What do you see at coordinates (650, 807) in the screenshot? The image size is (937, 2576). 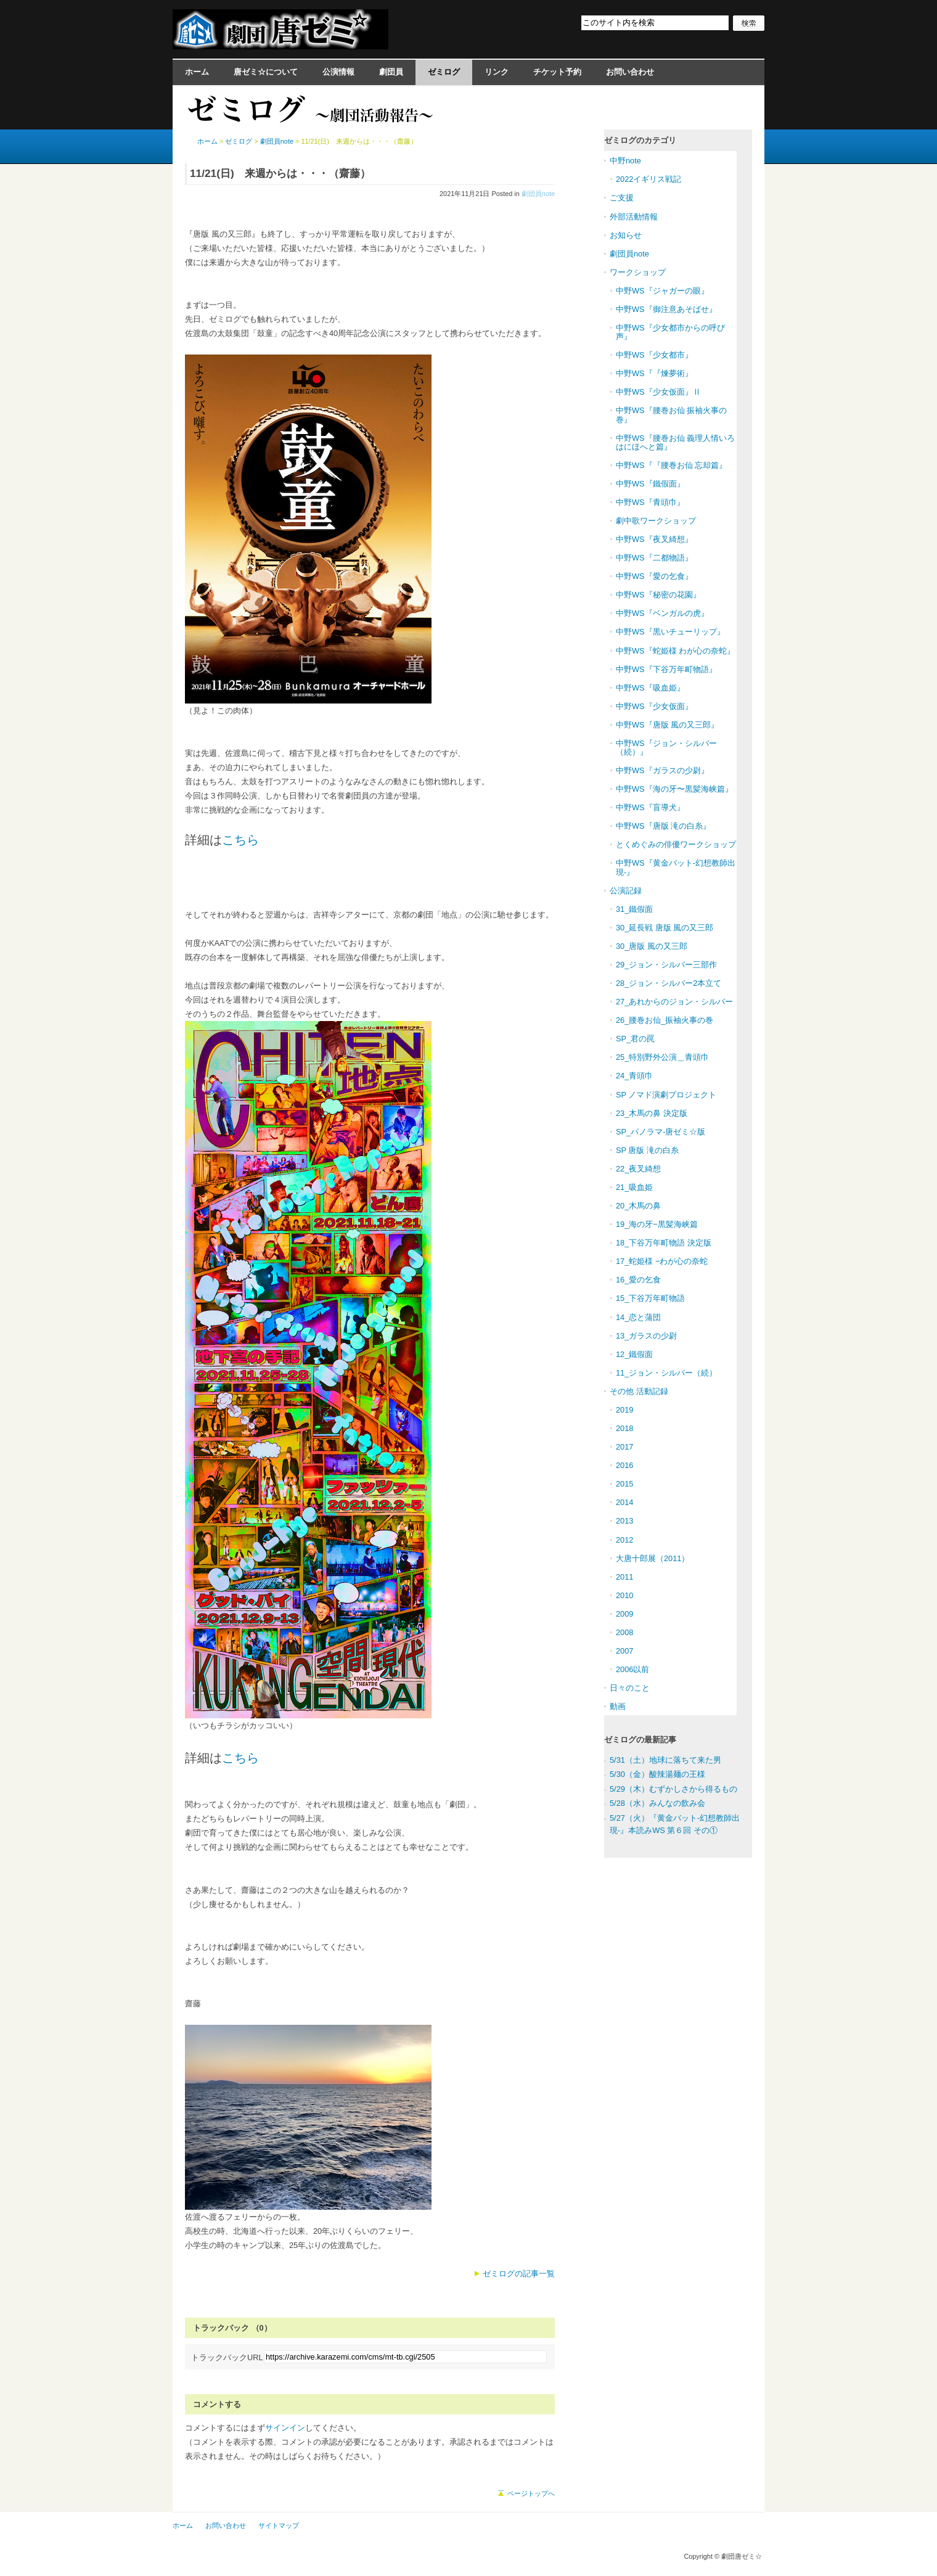 I see `中野WS『盲導犬』` at bounding box center [650, 807].